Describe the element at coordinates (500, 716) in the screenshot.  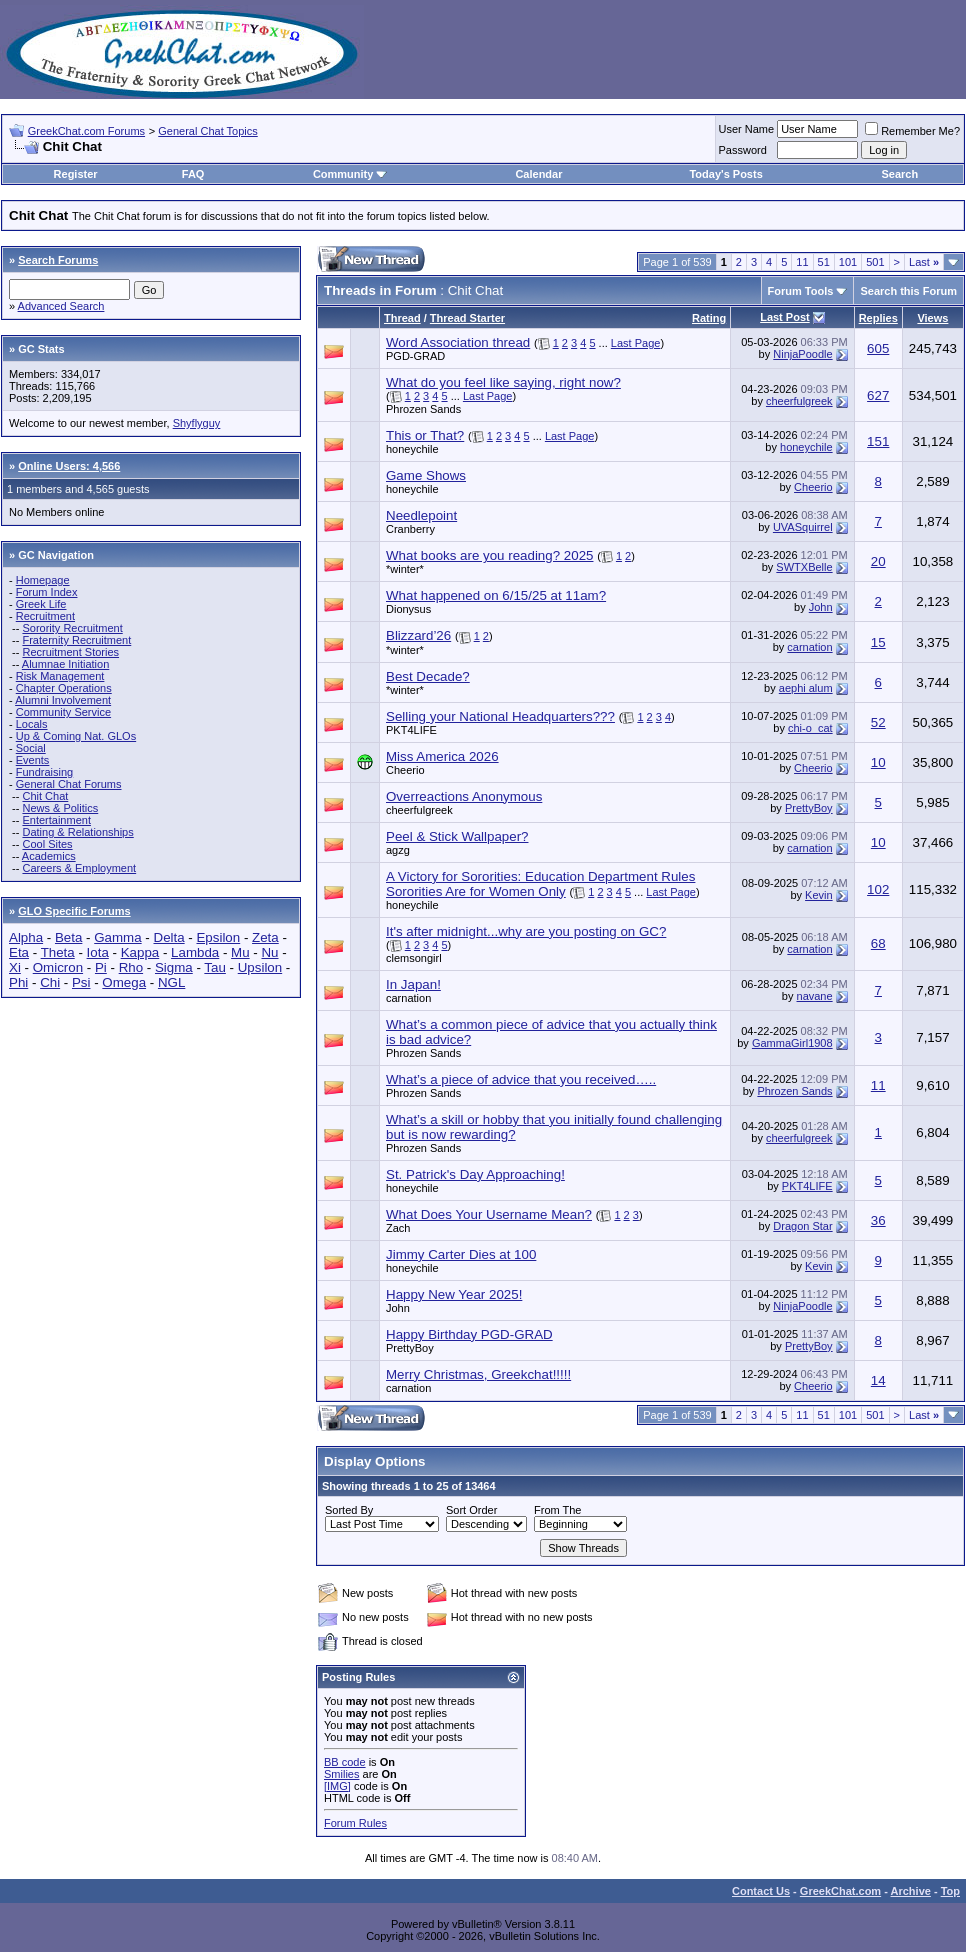
I see `Selling your National Headquarters???` at that location.